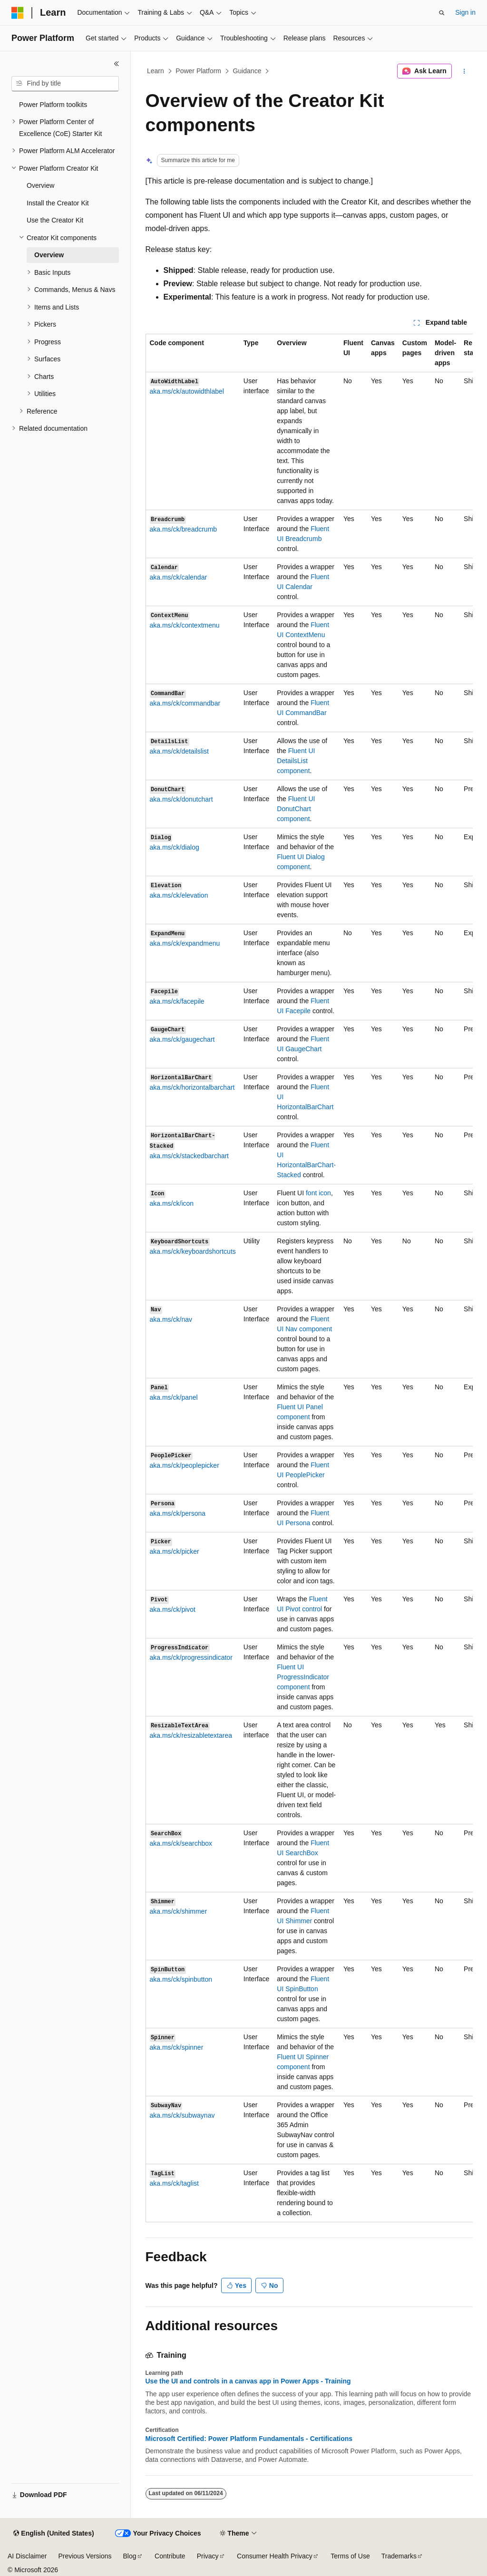 This screenshot has width=487, height=2576. What do you see at coordinates (174, 1397) in the screenshot?
I see `aka.ms/ck/panel` at bounding box center [174, 1397].